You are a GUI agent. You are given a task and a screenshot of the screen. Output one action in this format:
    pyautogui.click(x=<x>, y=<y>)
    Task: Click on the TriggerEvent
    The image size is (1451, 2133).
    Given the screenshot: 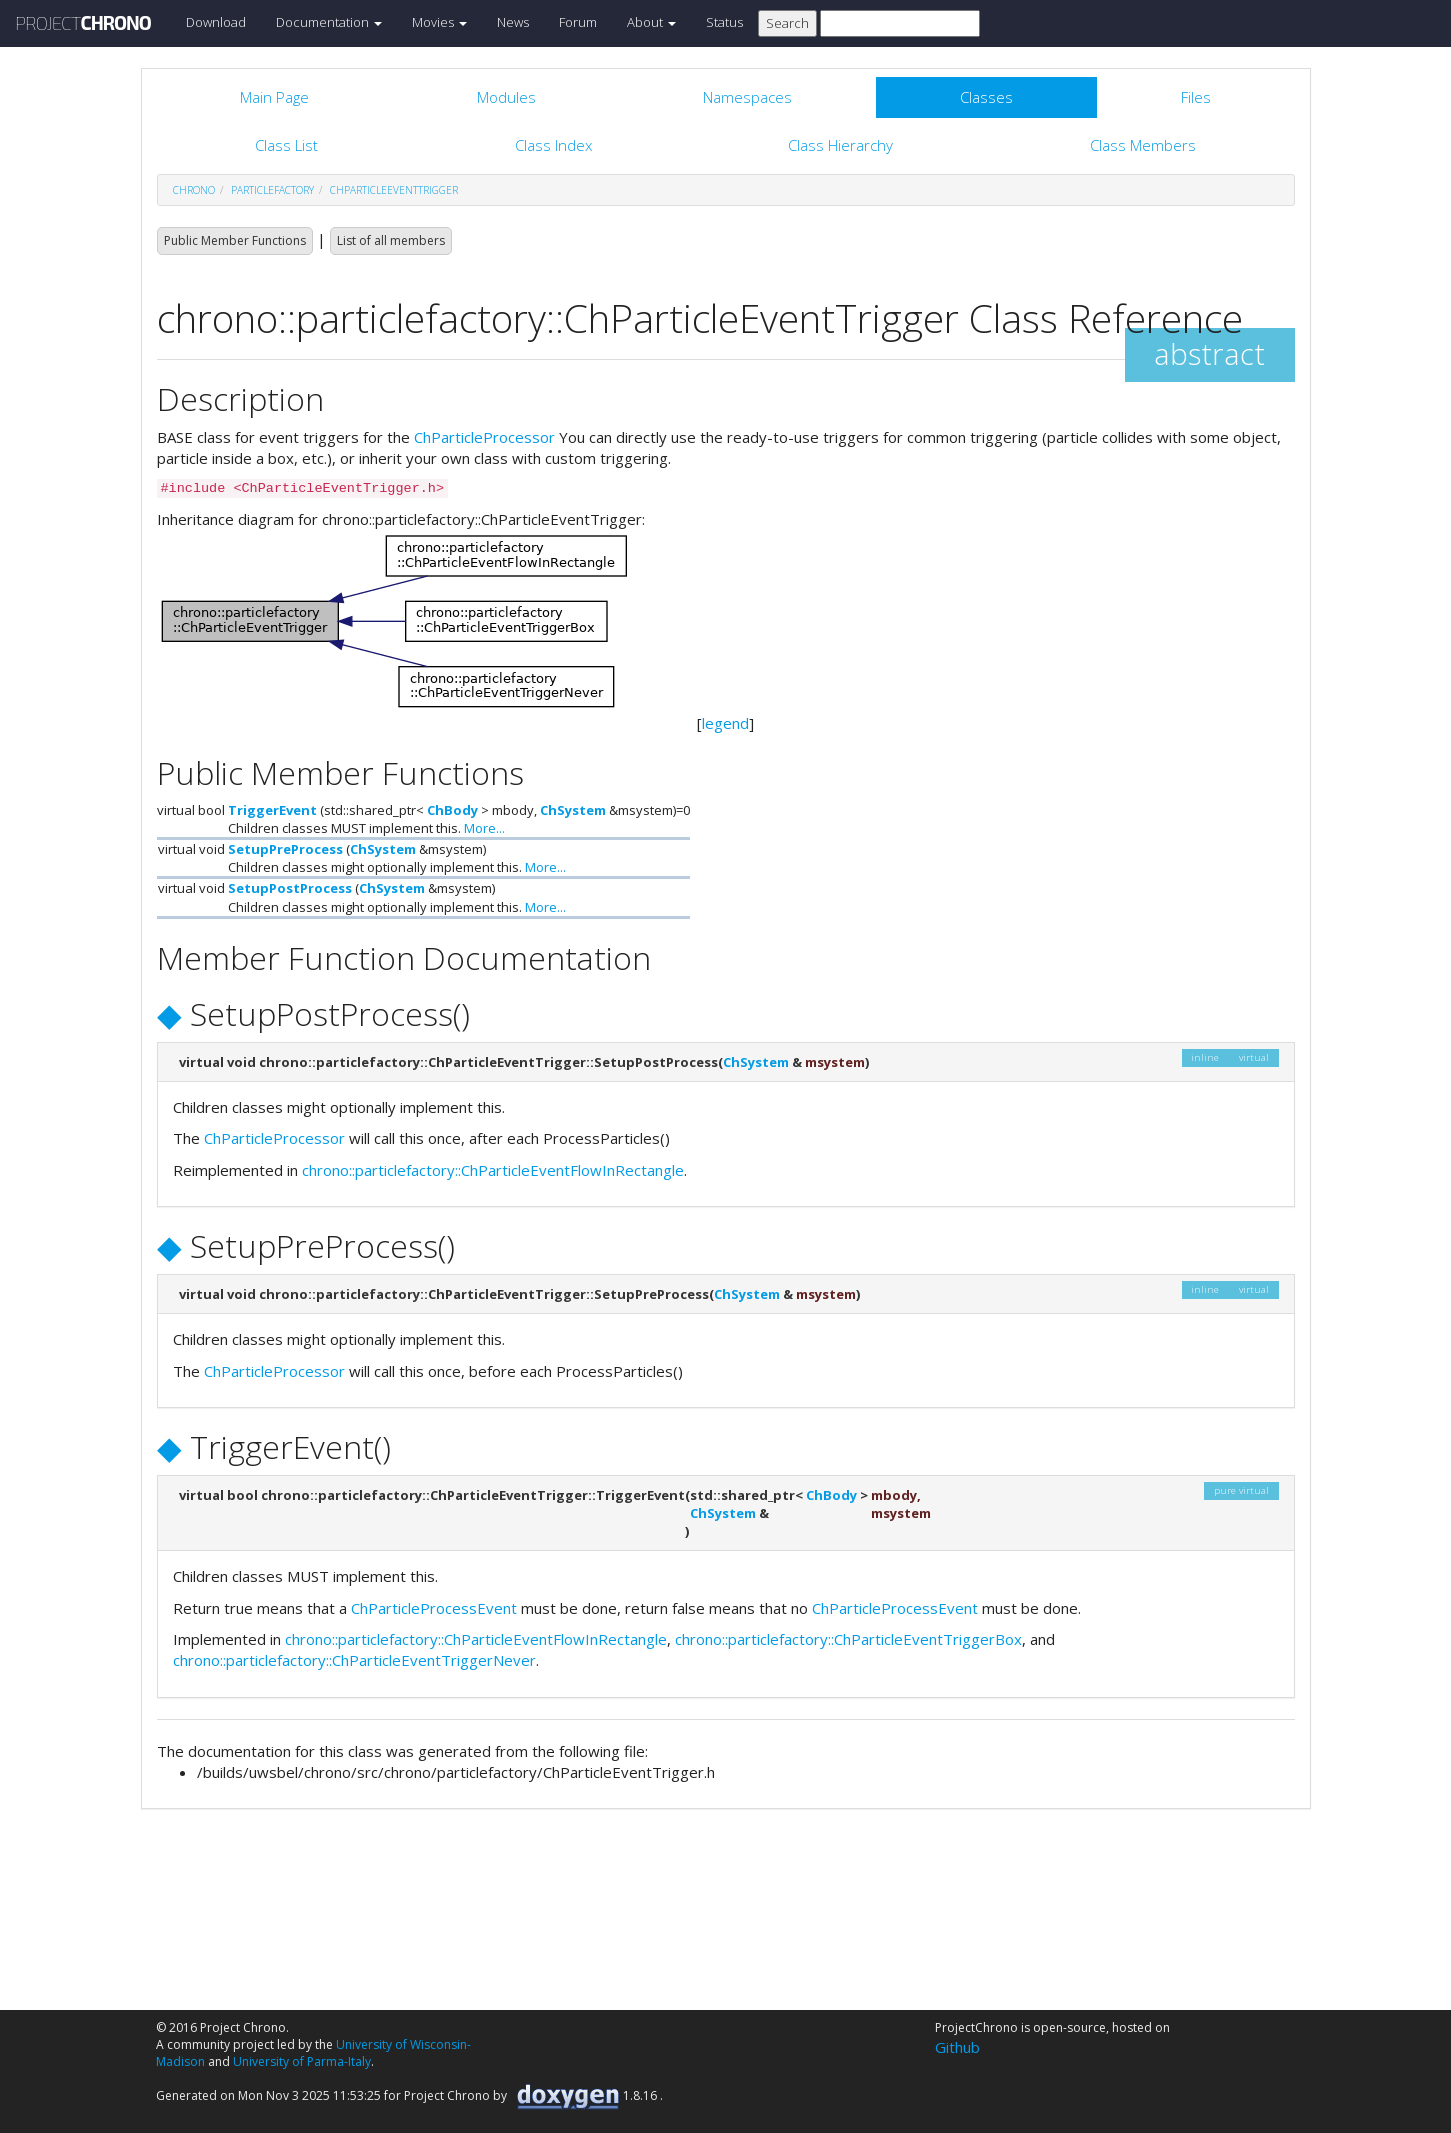 What is the action you would take?
    pyautogui.click(x=272, y=810)
    